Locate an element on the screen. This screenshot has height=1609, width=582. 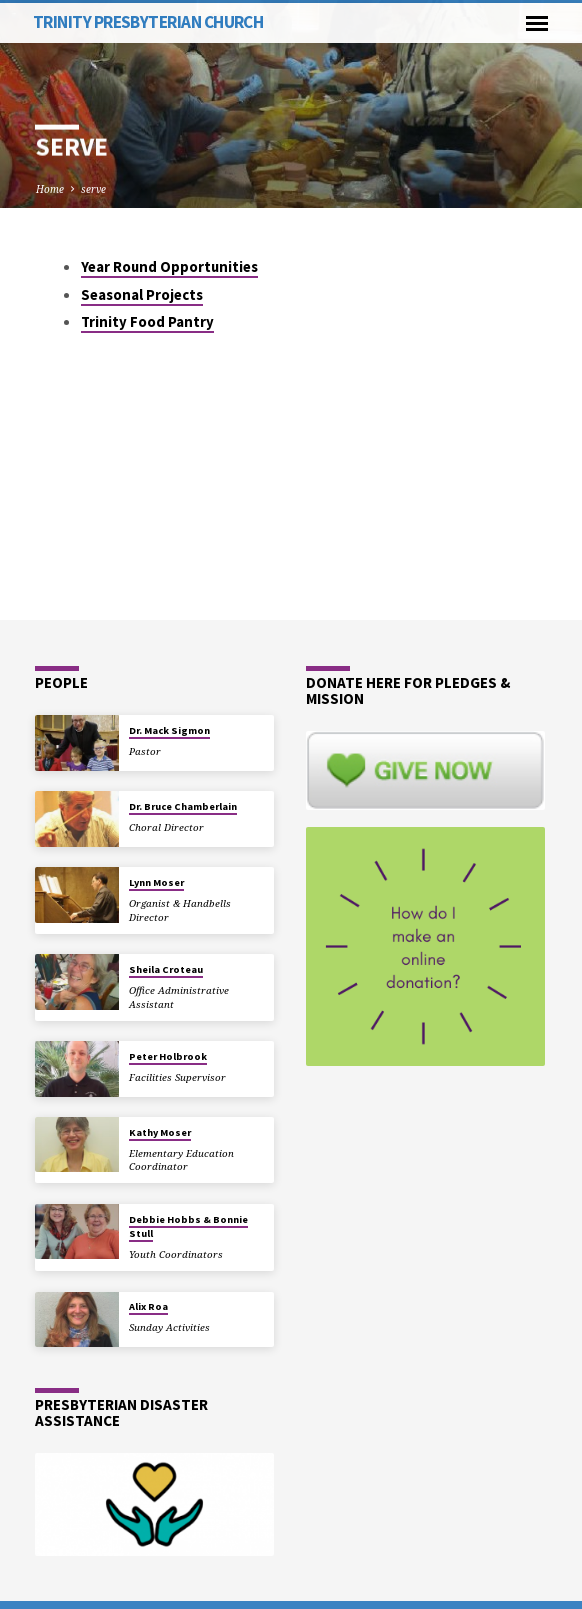
Sheila Croteau is located at coordinates (166, 969).